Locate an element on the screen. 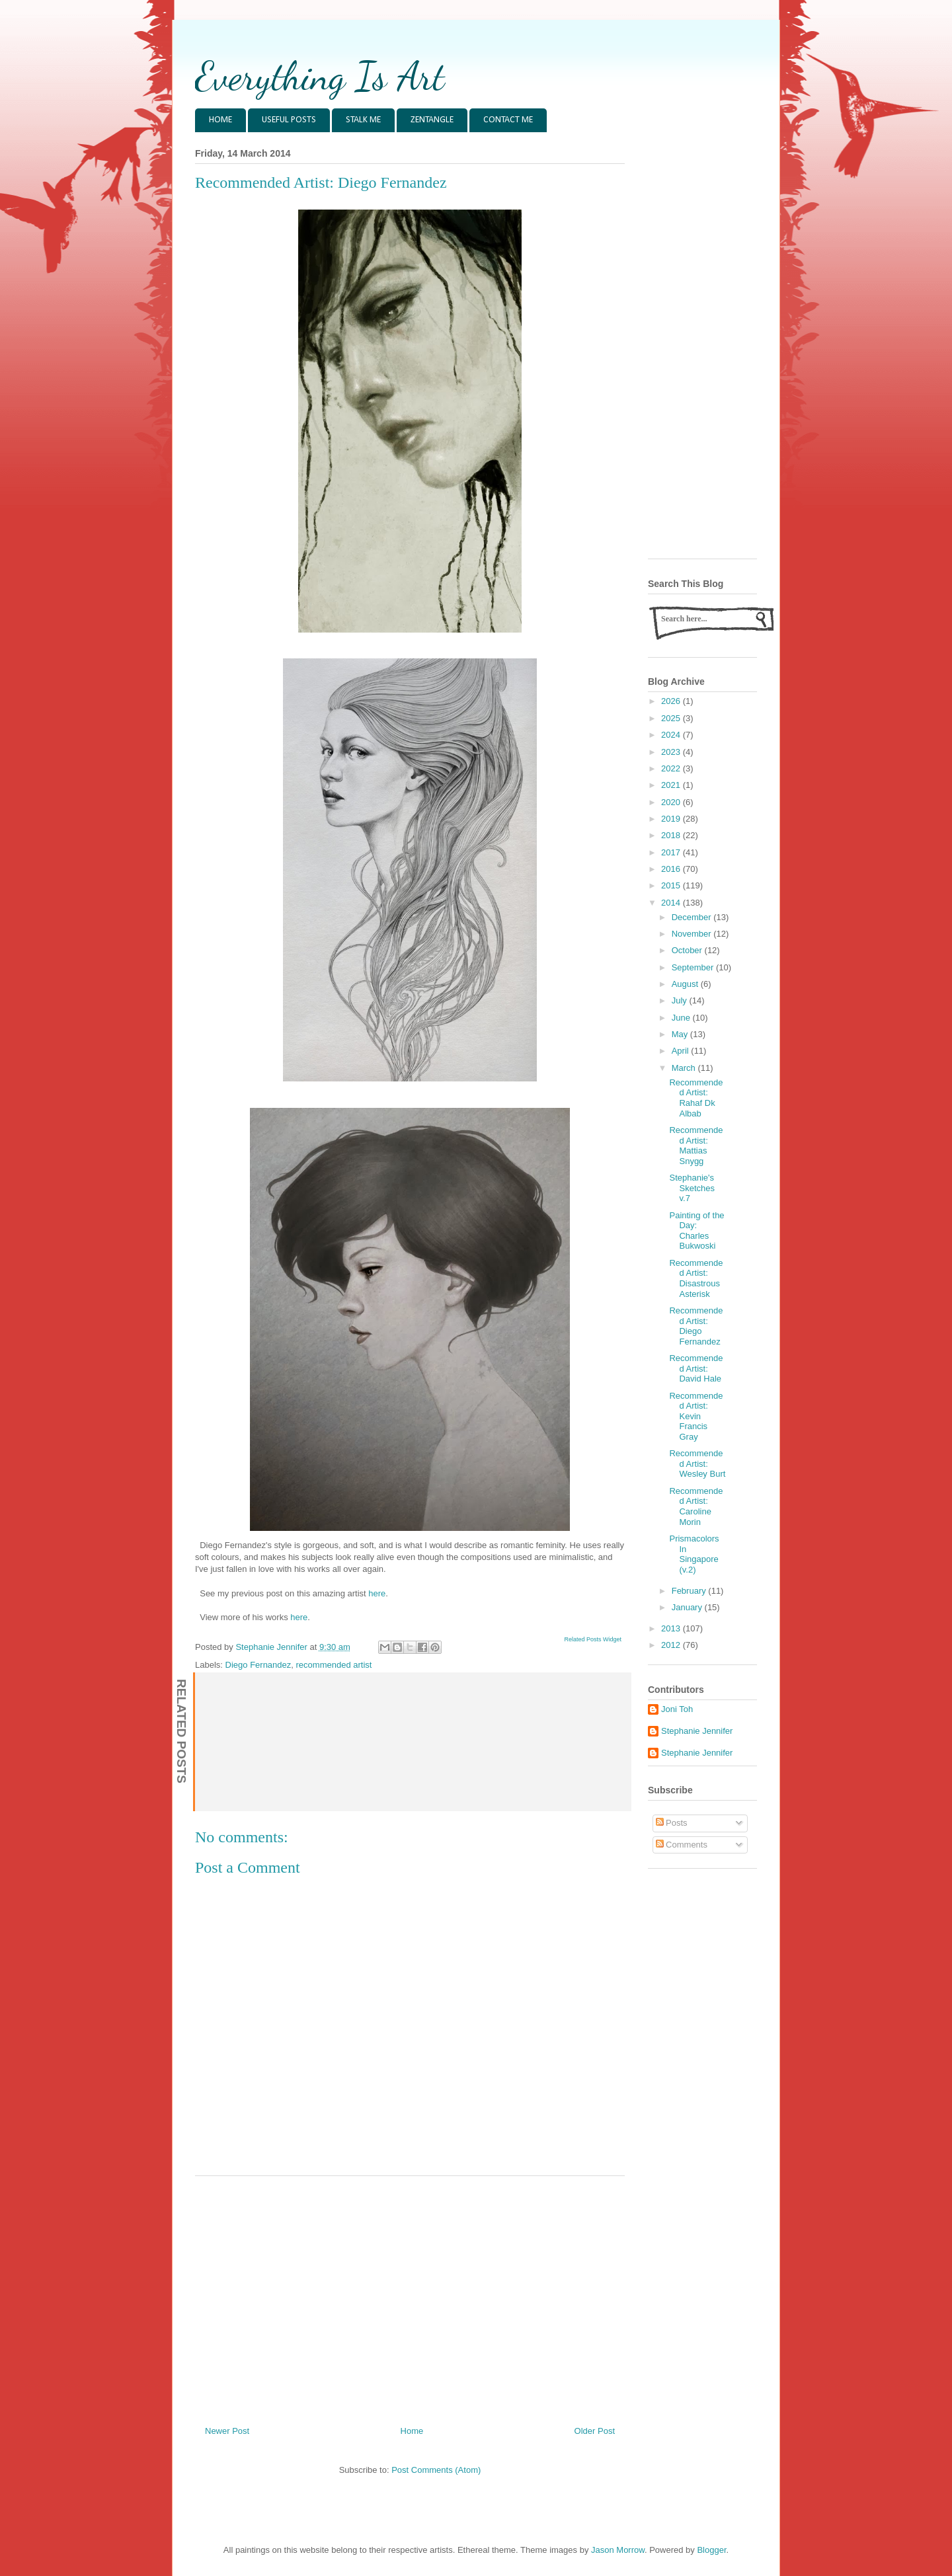 The height and width of the screenshot is (2576, 952). Prismacolors In Singapore (v.2) is located at coordinates (694, 1554).